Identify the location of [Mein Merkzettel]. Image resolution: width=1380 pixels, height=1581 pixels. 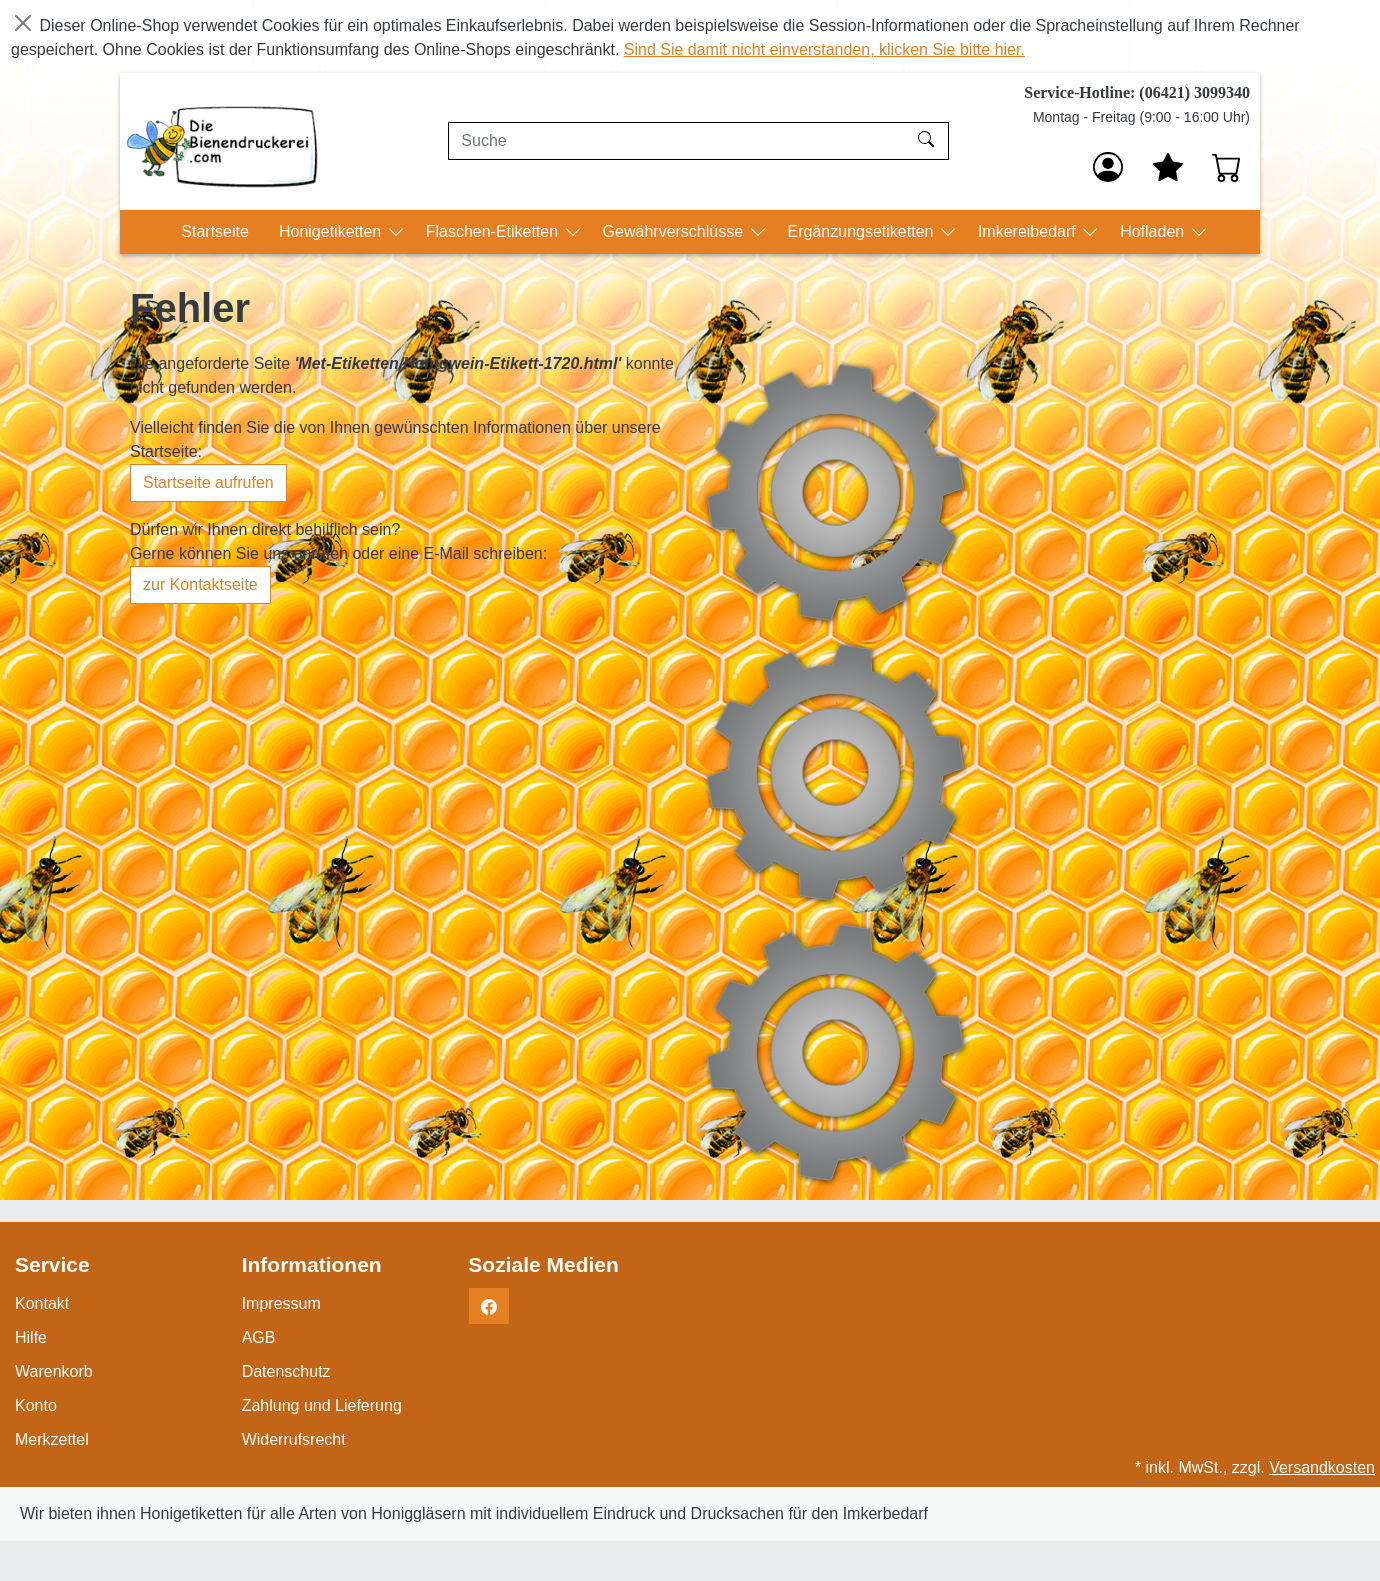
(1168, 167).